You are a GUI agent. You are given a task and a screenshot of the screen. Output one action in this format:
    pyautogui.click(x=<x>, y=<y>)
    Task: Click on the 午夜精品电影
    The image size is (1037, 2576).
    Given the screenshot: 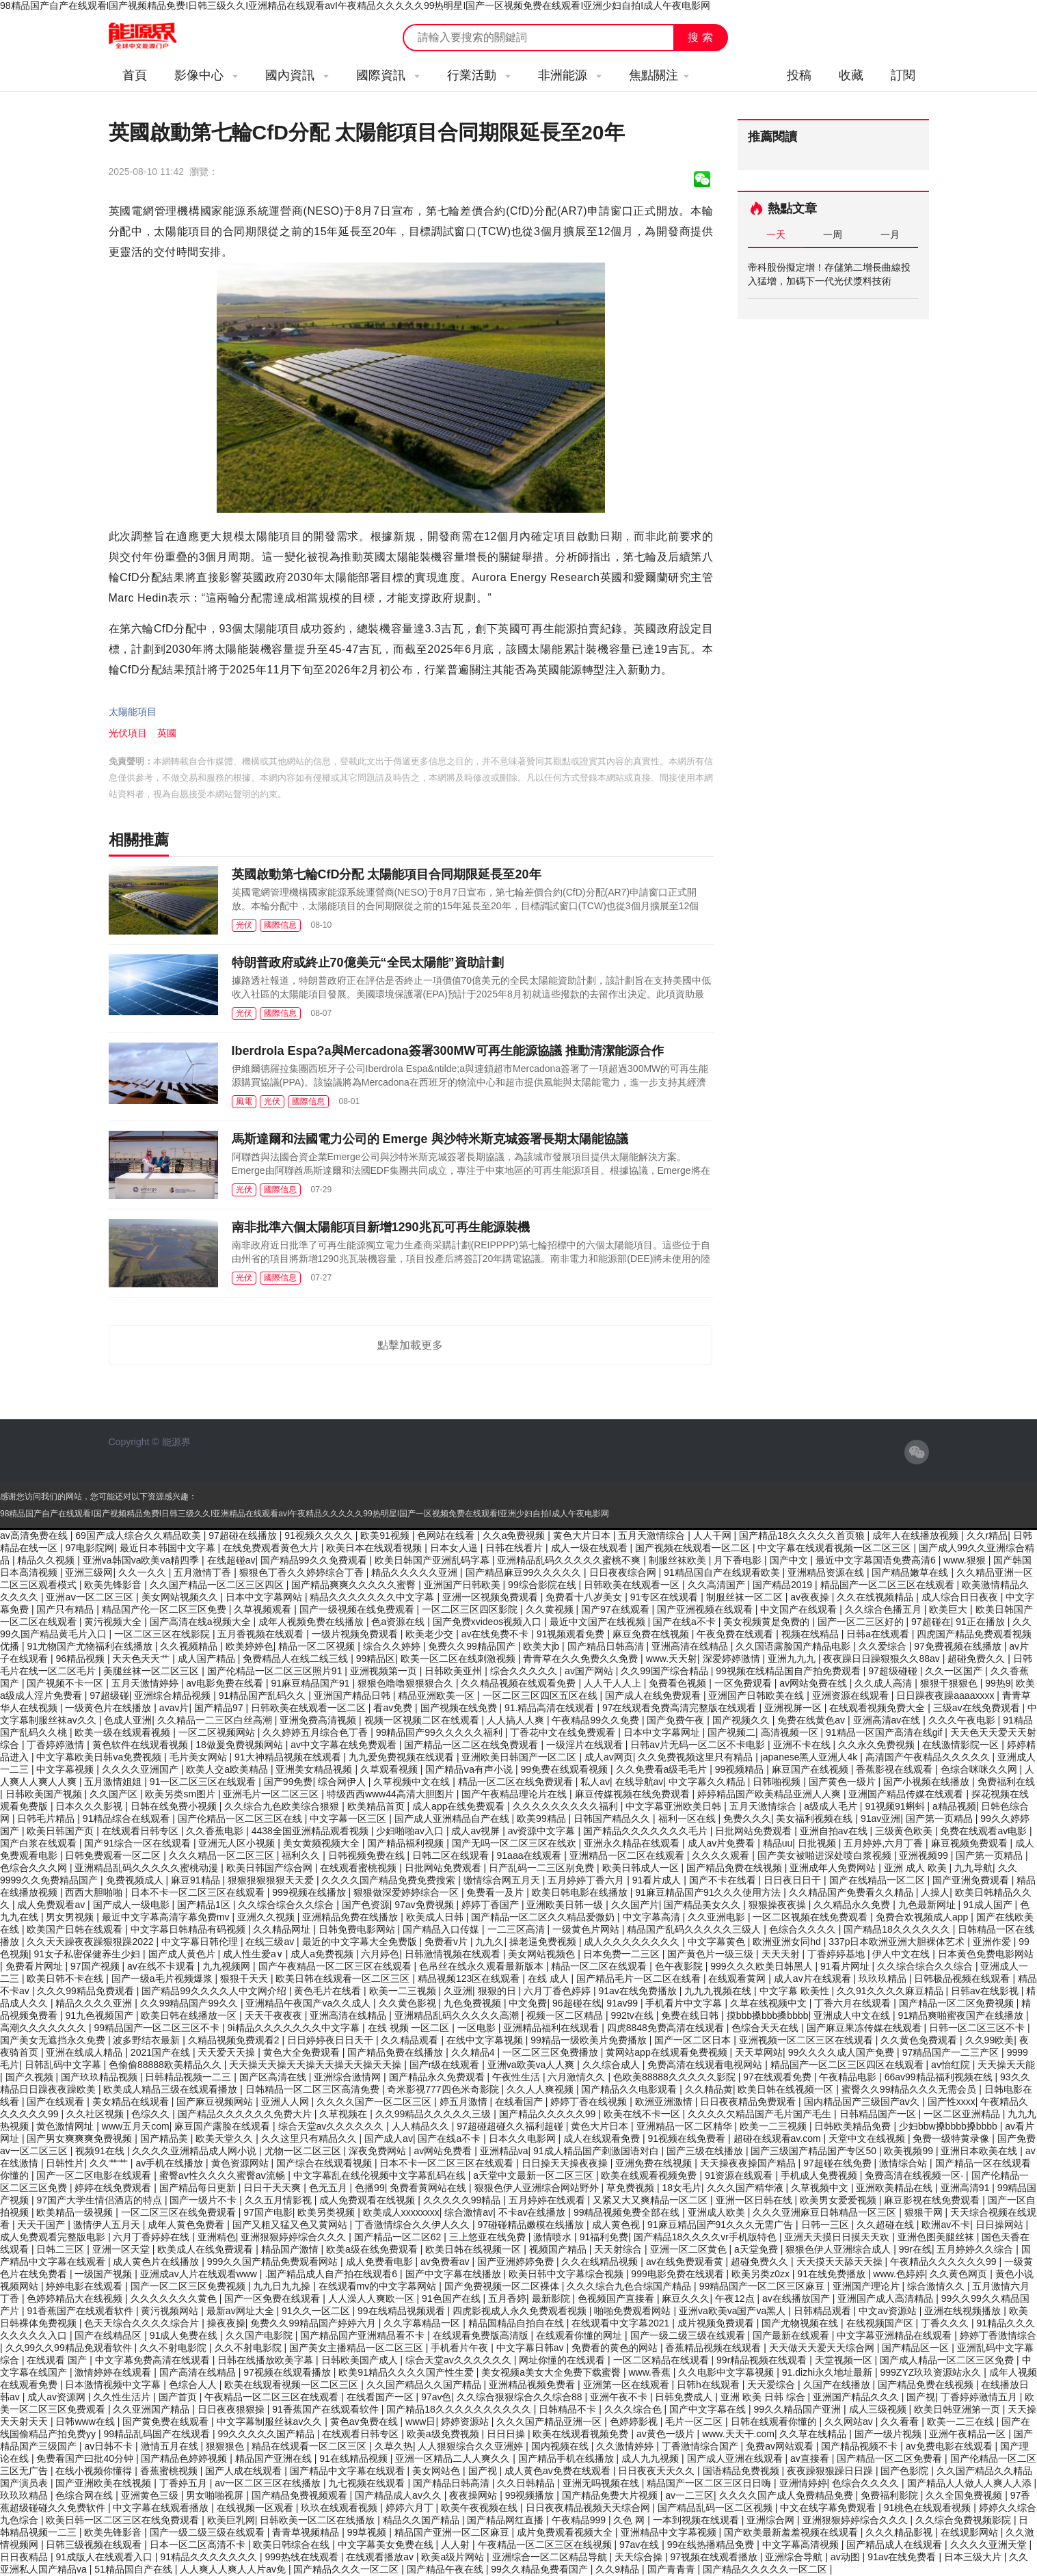 What is the action you would take?
    pyautogui.click(x=849, y=2076)
    